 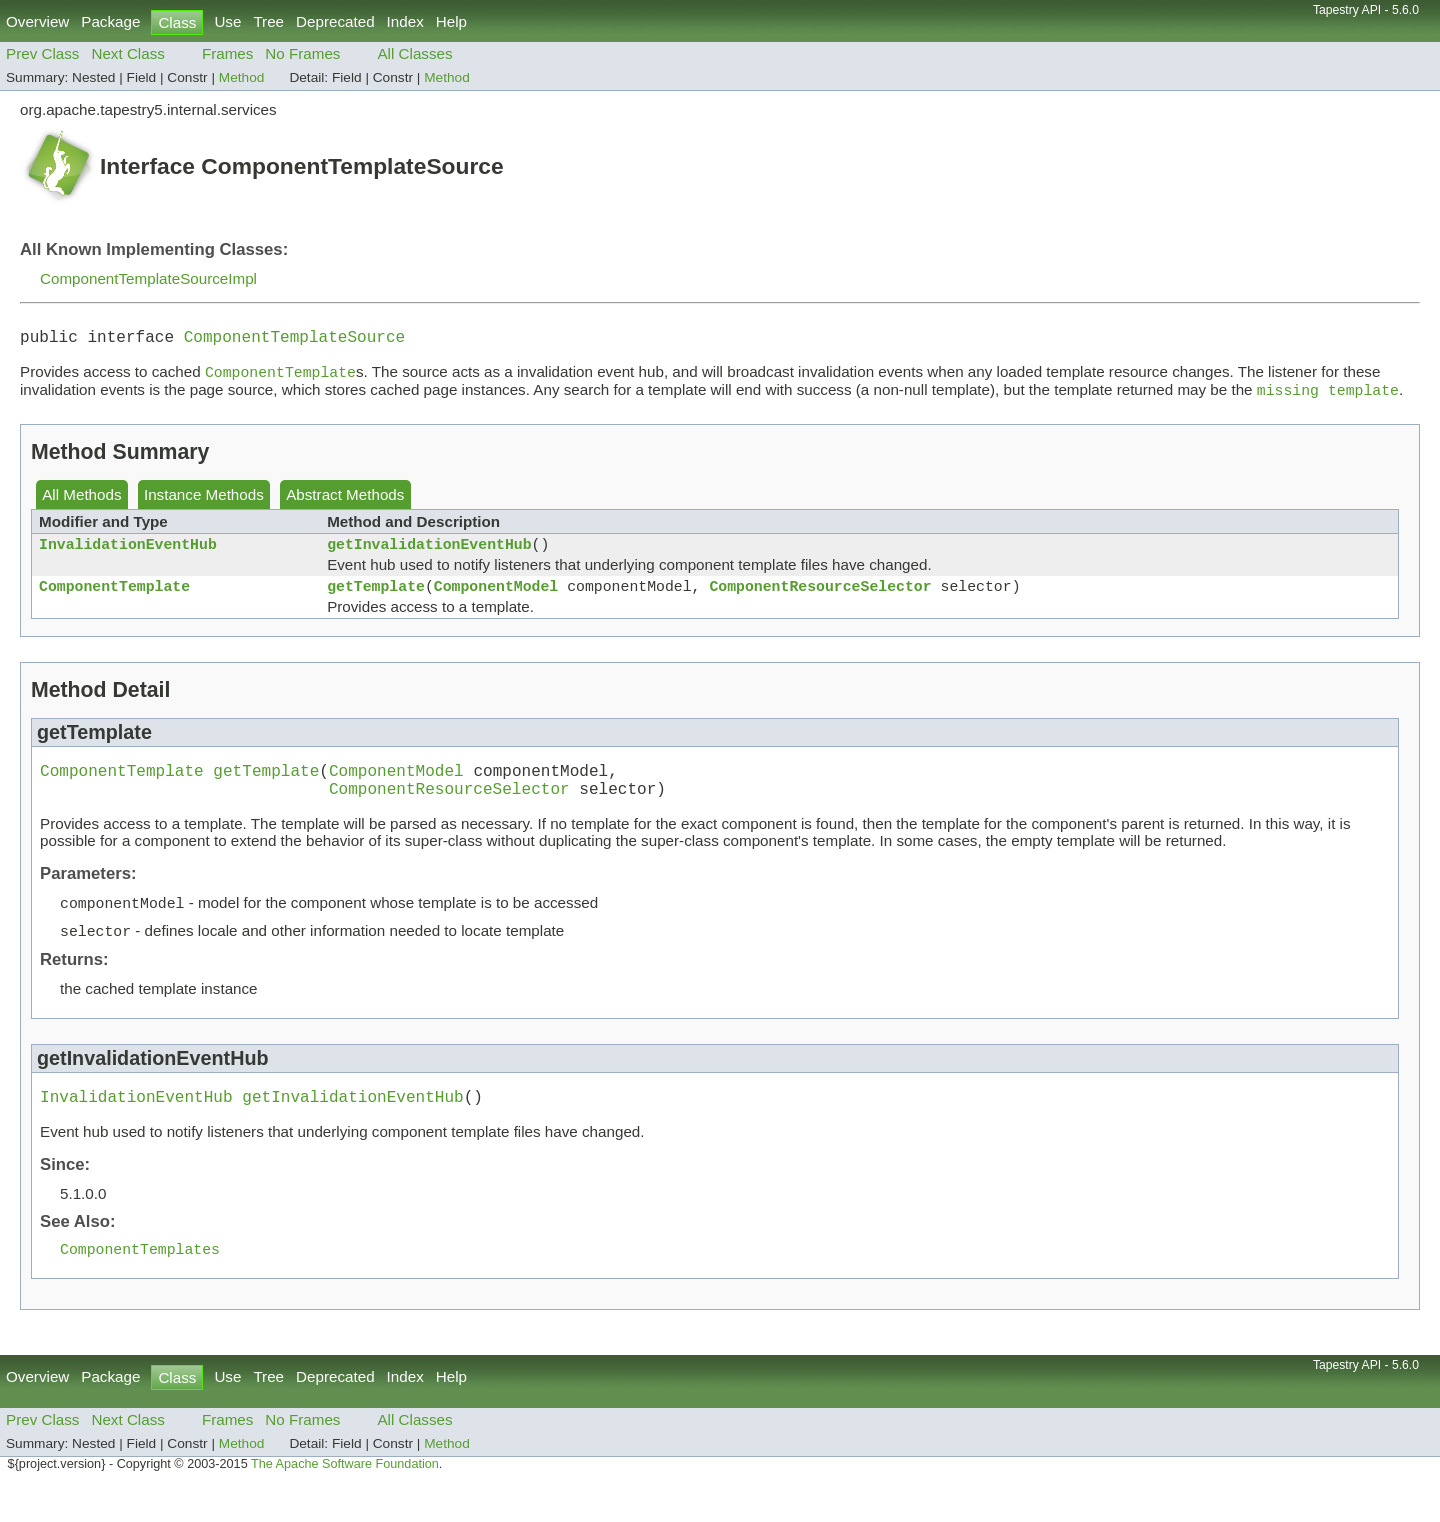 What do you see at coordinates (429, 555) in the screenshot?
I see `getInvalidationEventHub` at bounding box center [429, 555].